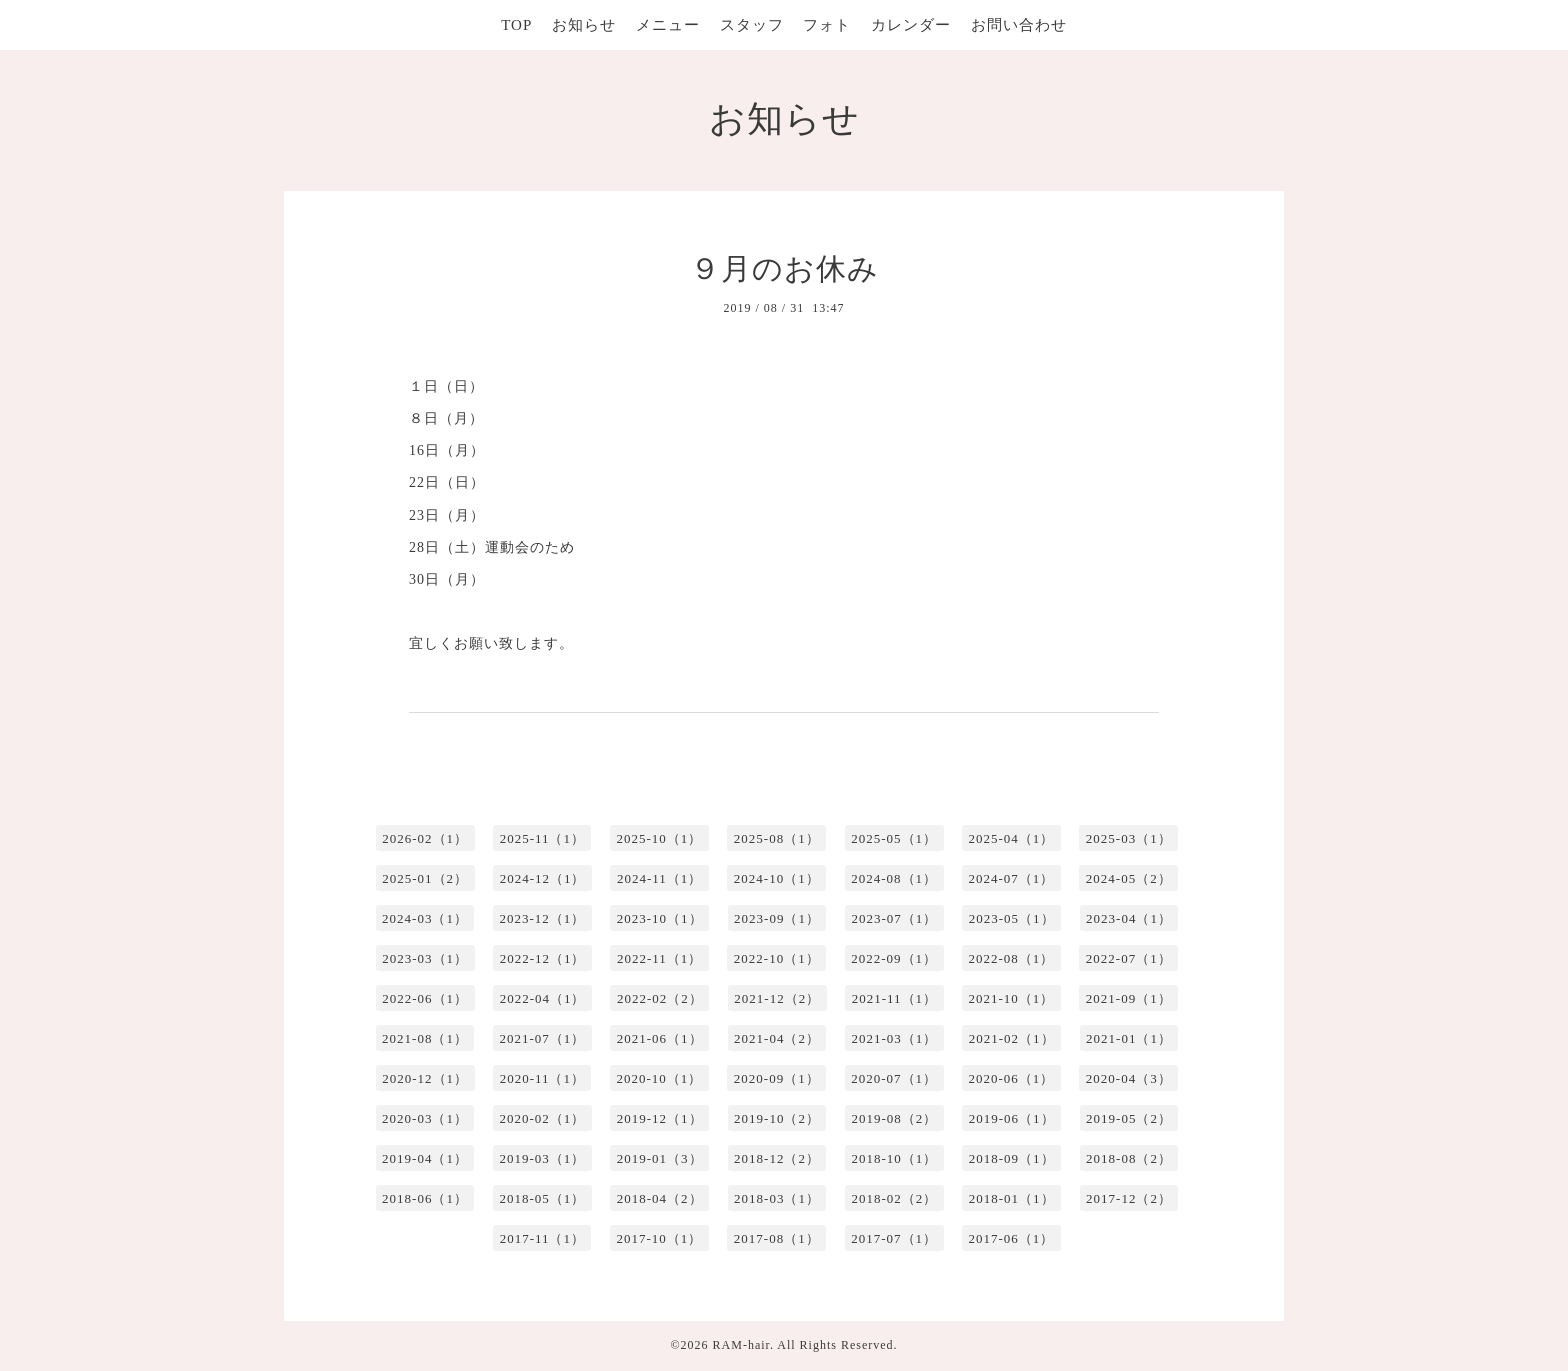  I want to click on お問い合わせ, so click(1019, 25).